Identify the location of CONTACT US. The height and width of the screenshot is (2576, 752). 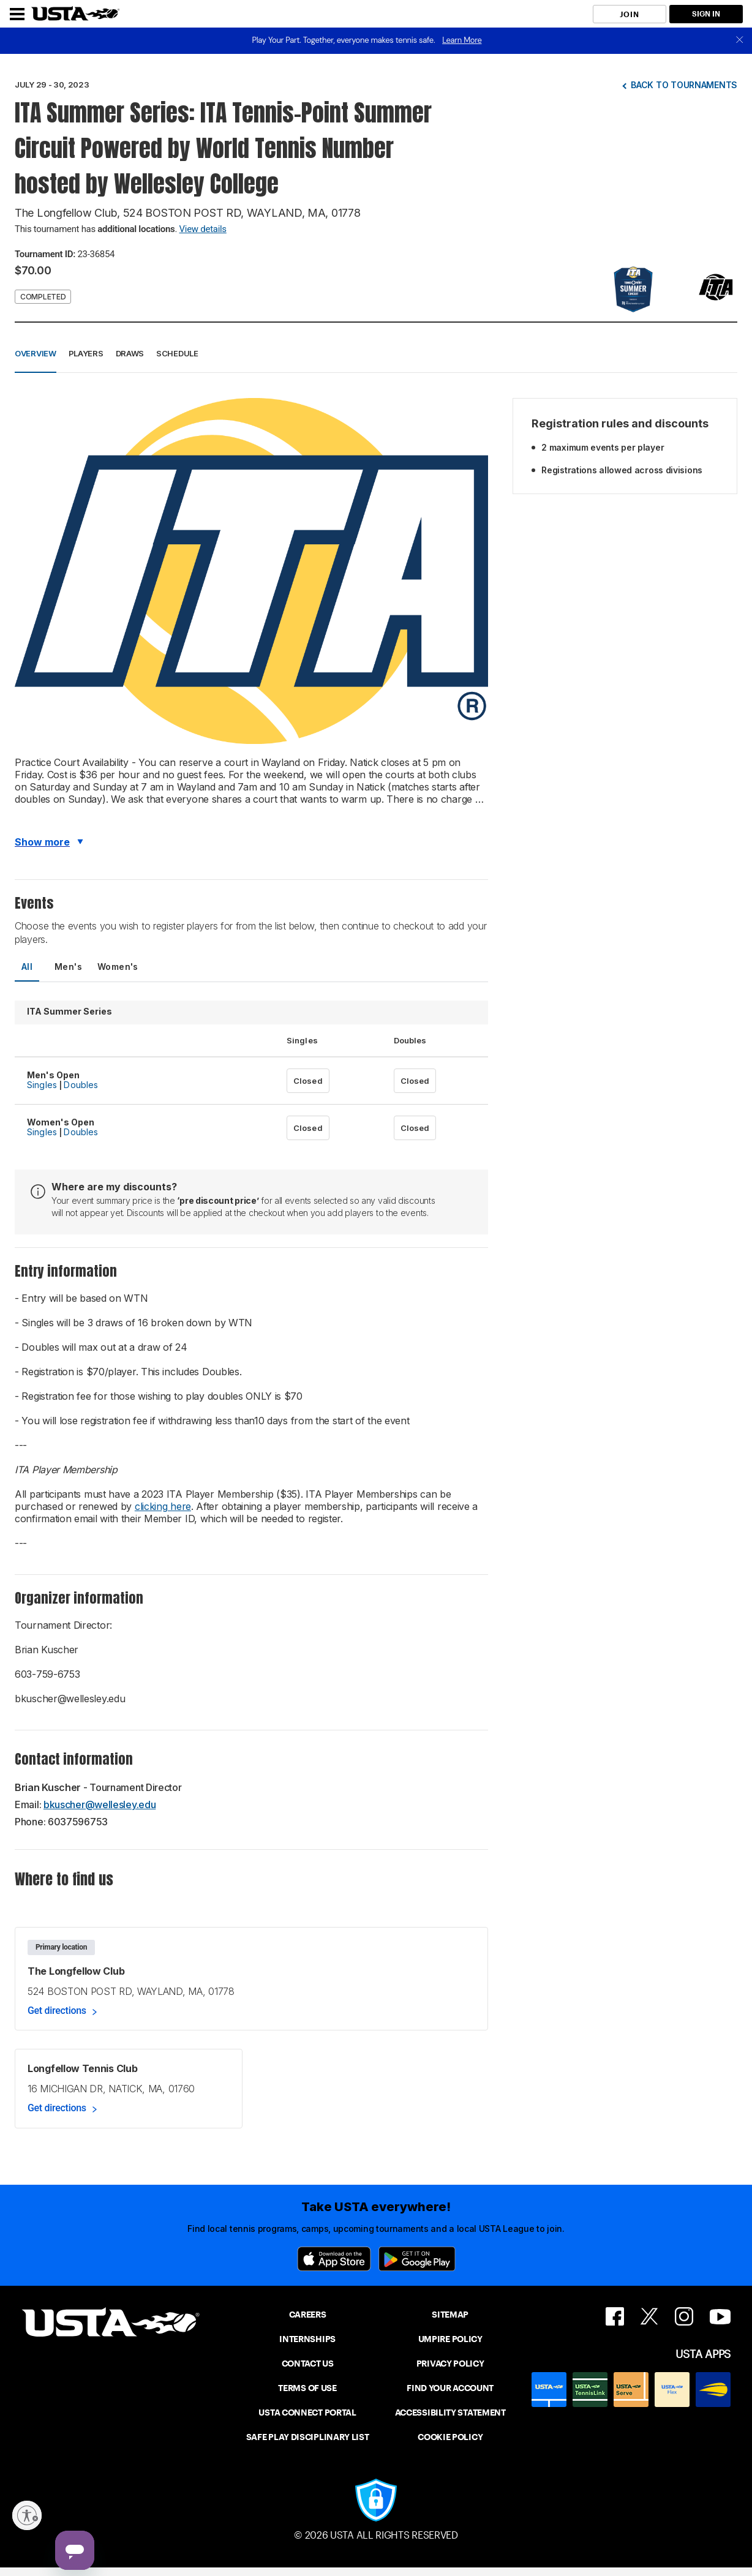
(308, 2363).